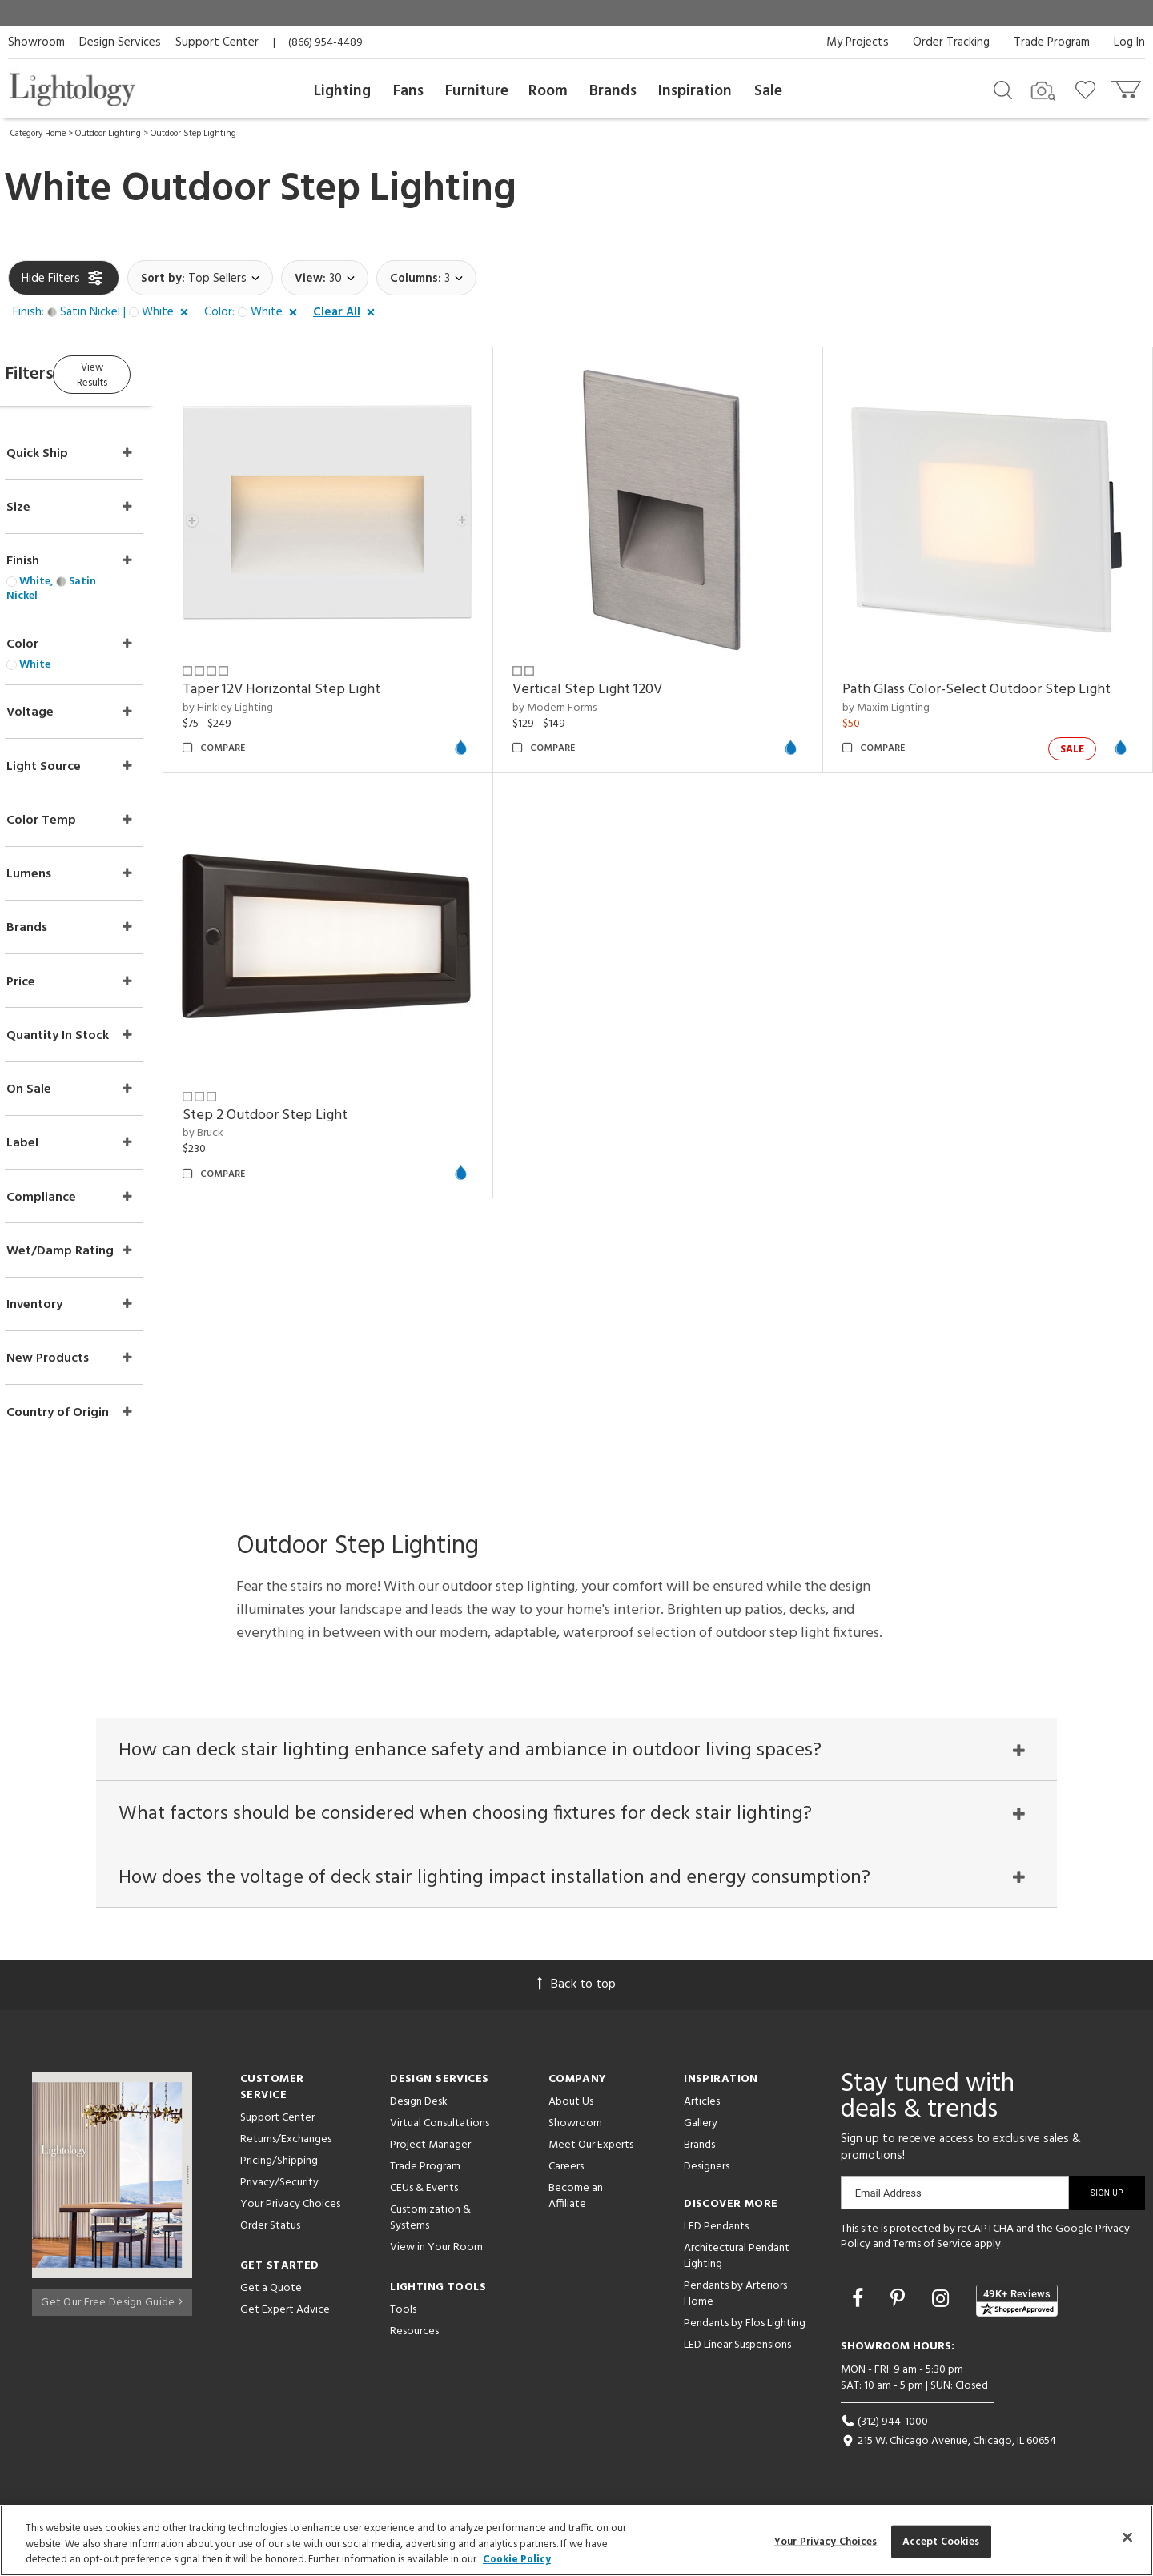  What do you see at coordinates (290, 2211) in the screenshot?
I see `Your Privacy Choices` at bounding box center [290, 2211].